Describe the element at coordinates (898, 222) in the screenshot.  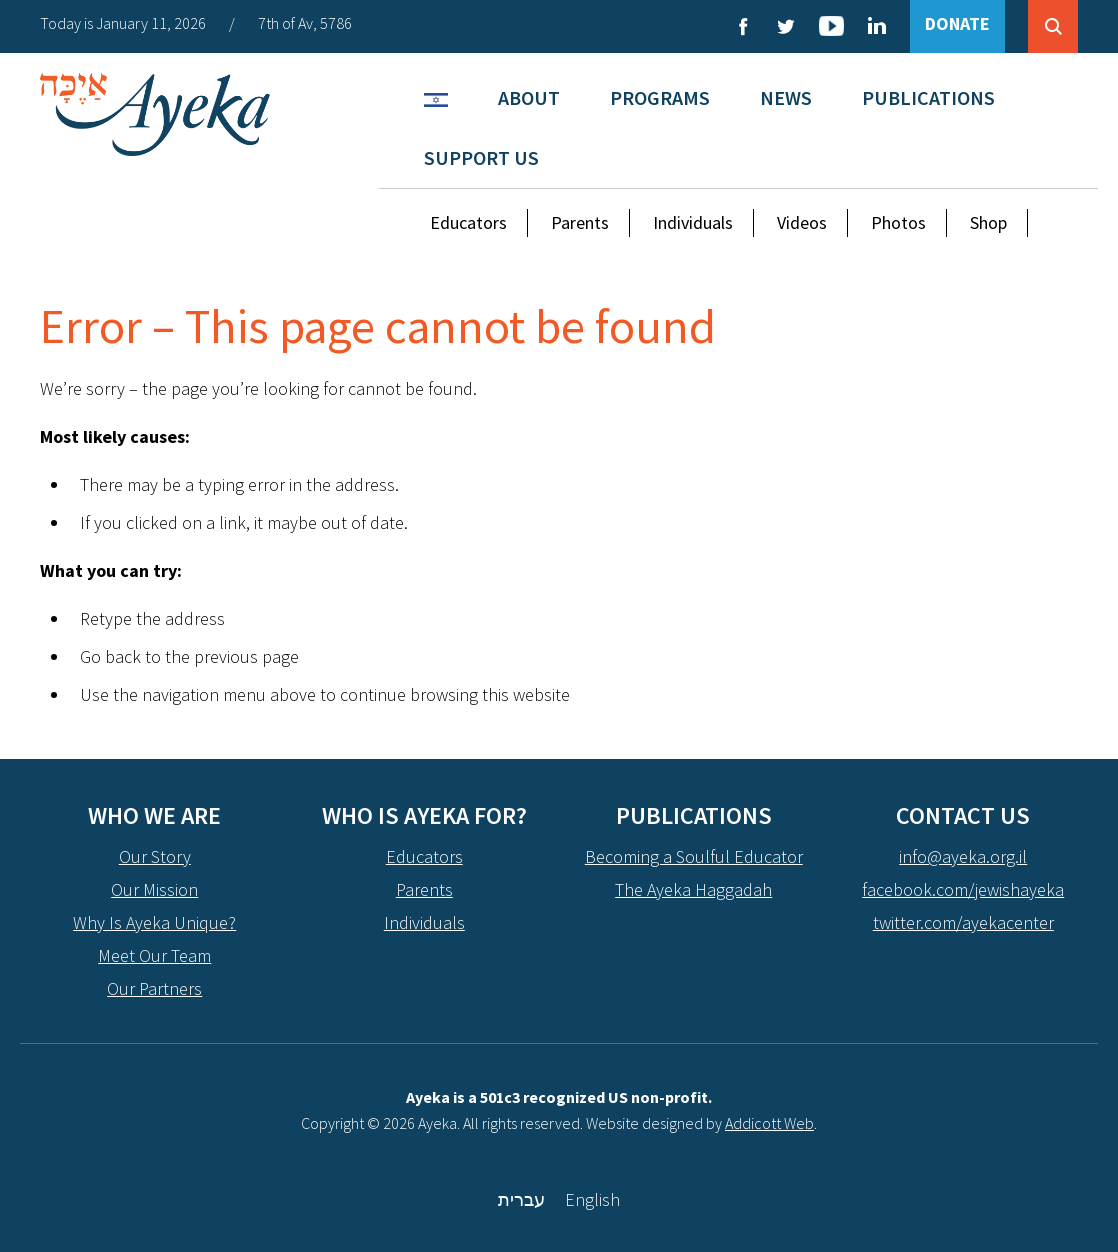
I see `Photos` at that location.